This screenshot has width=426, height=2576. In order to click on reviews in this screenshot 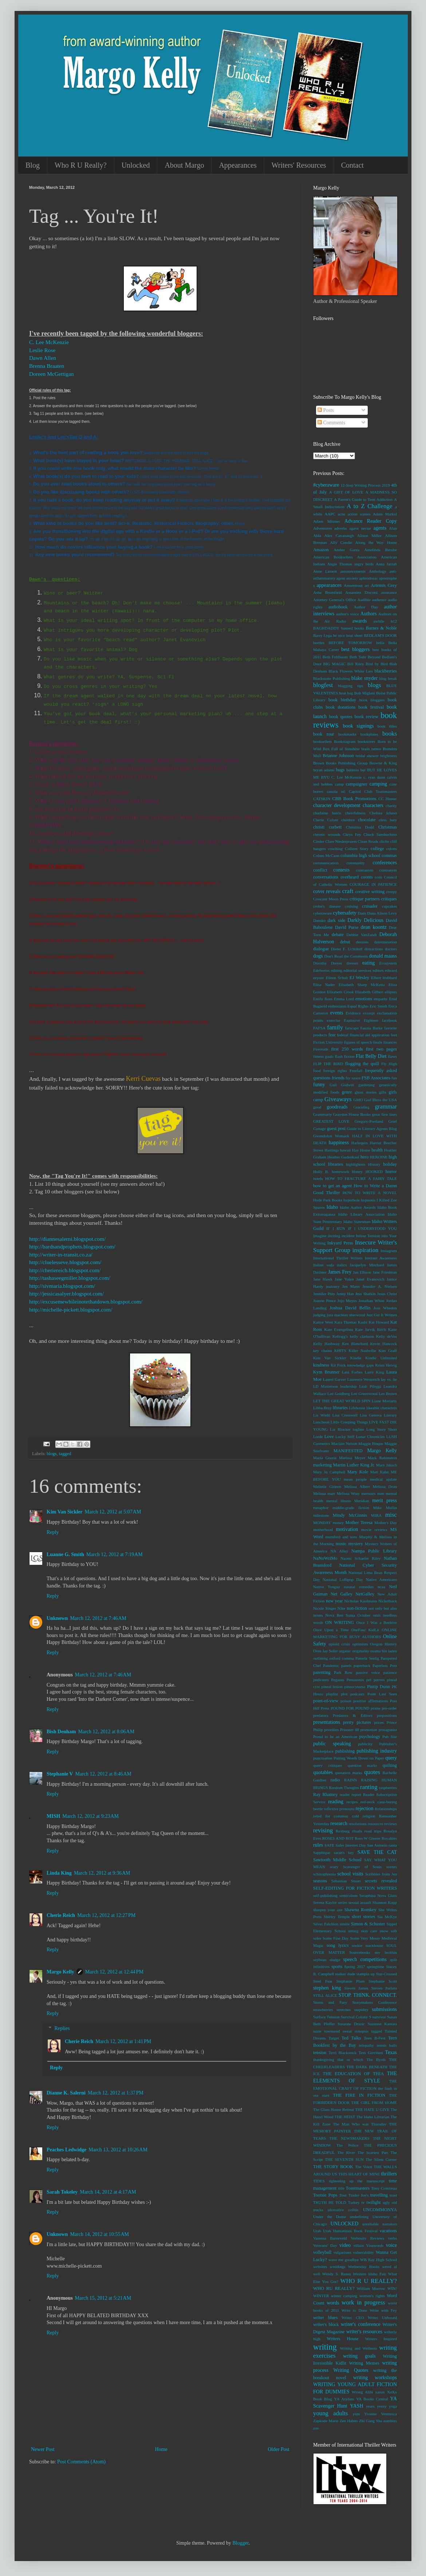, I will do `click(390, 1823)`.